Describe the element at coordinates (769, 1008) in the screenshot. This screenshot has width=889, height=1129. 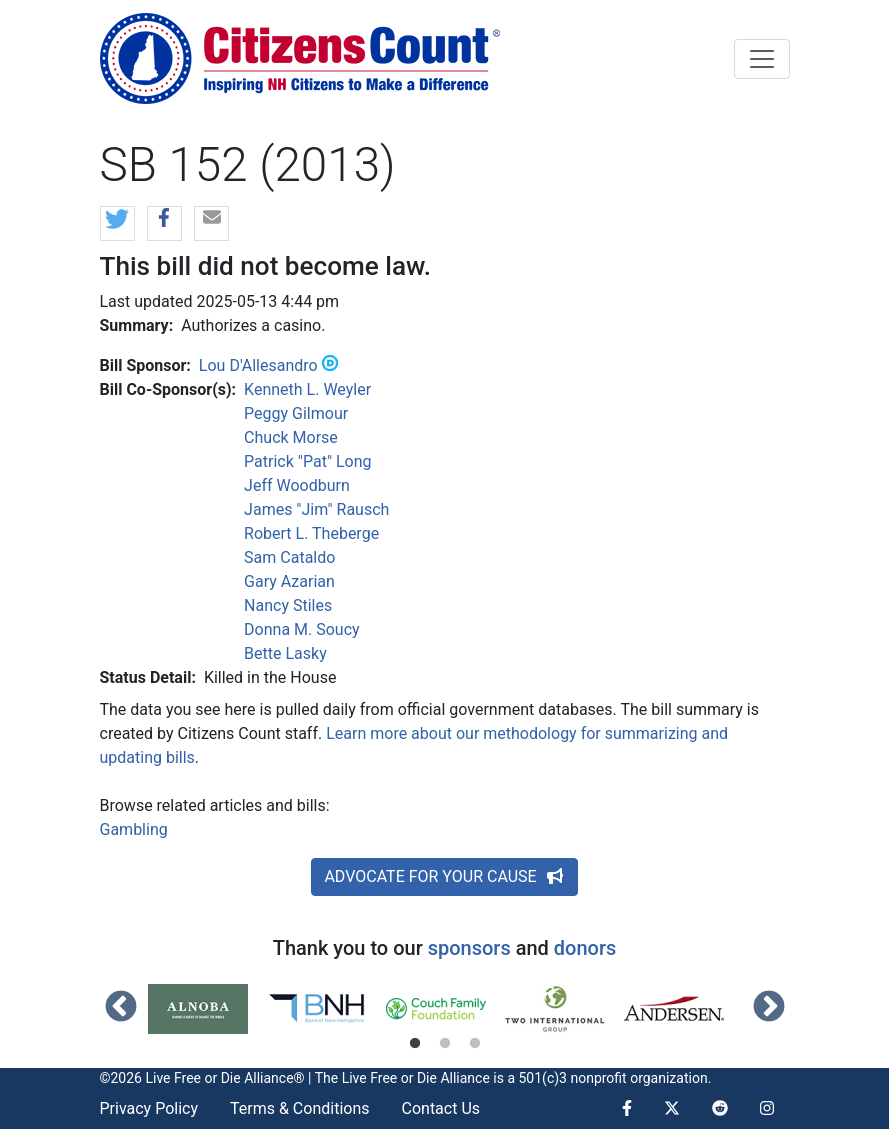
I see `Next` at that location.